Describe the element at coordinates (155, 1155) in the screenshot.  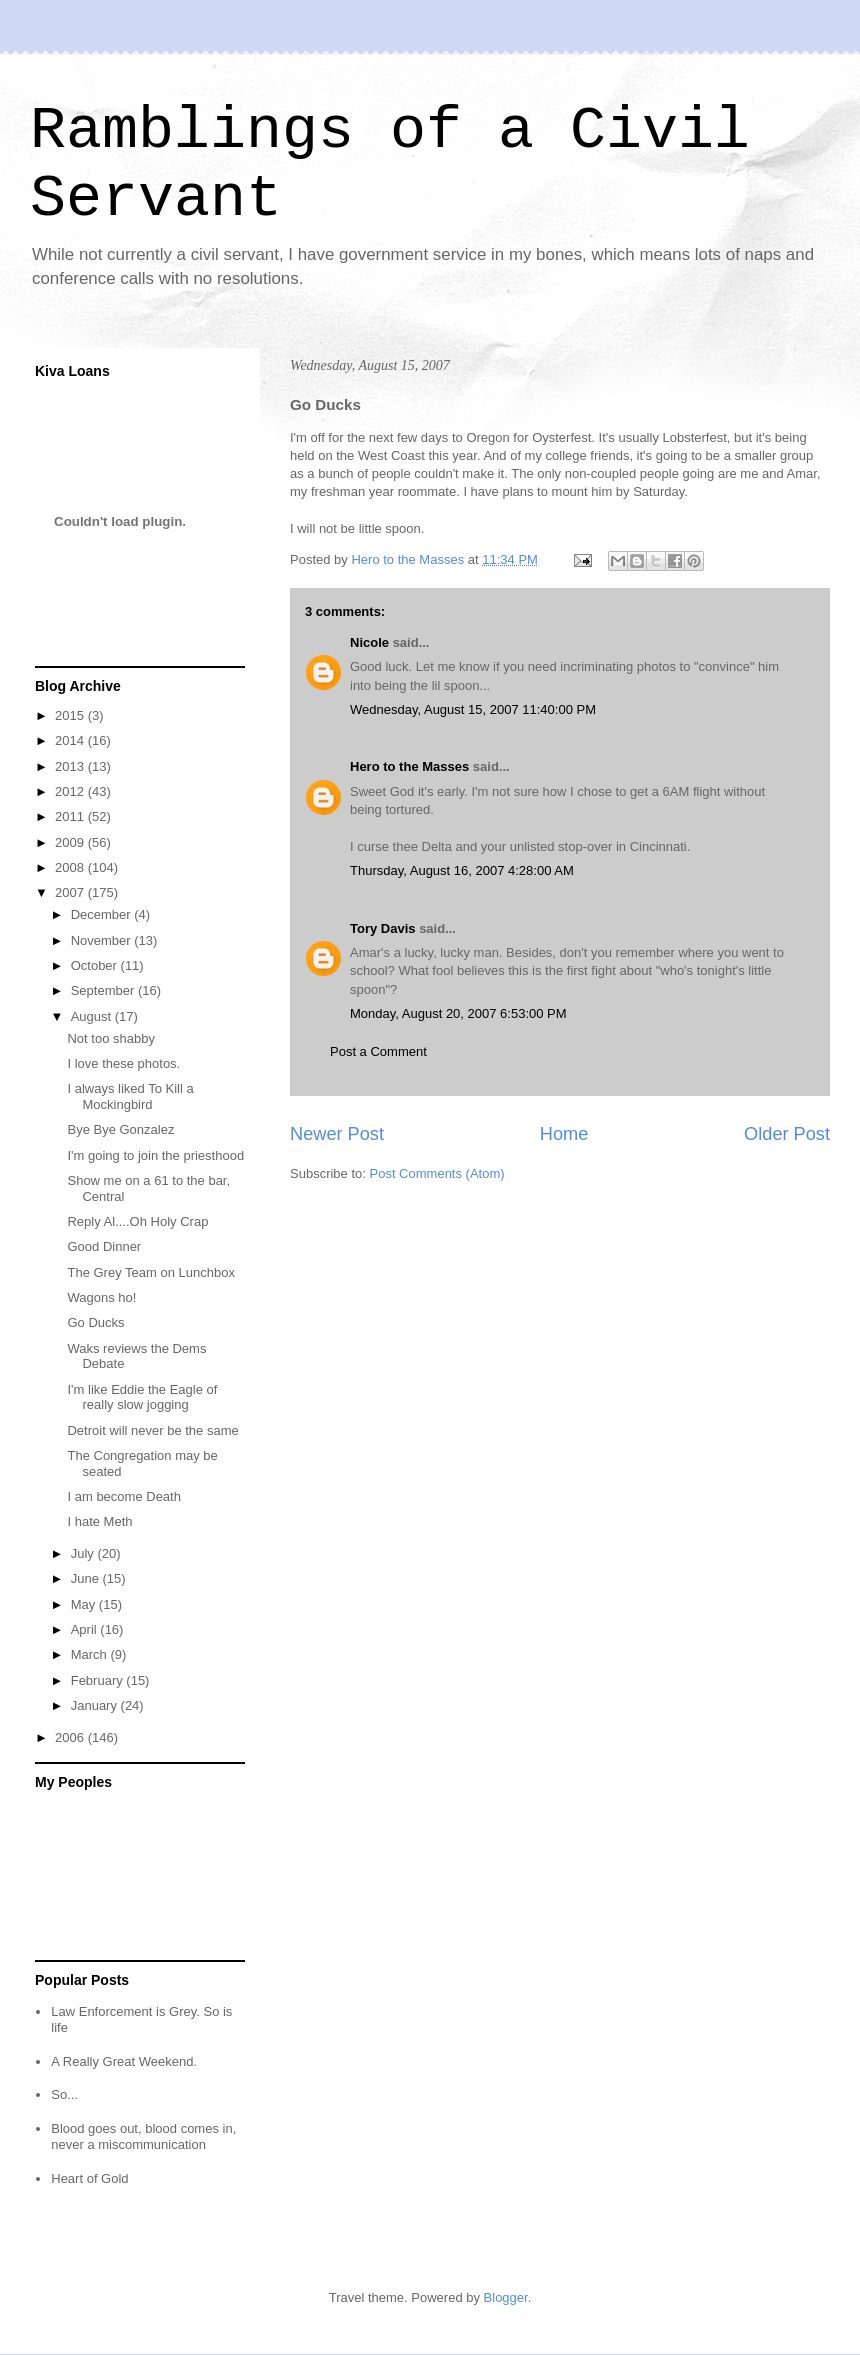
I see `I'm going to join the priesthood` at that location.